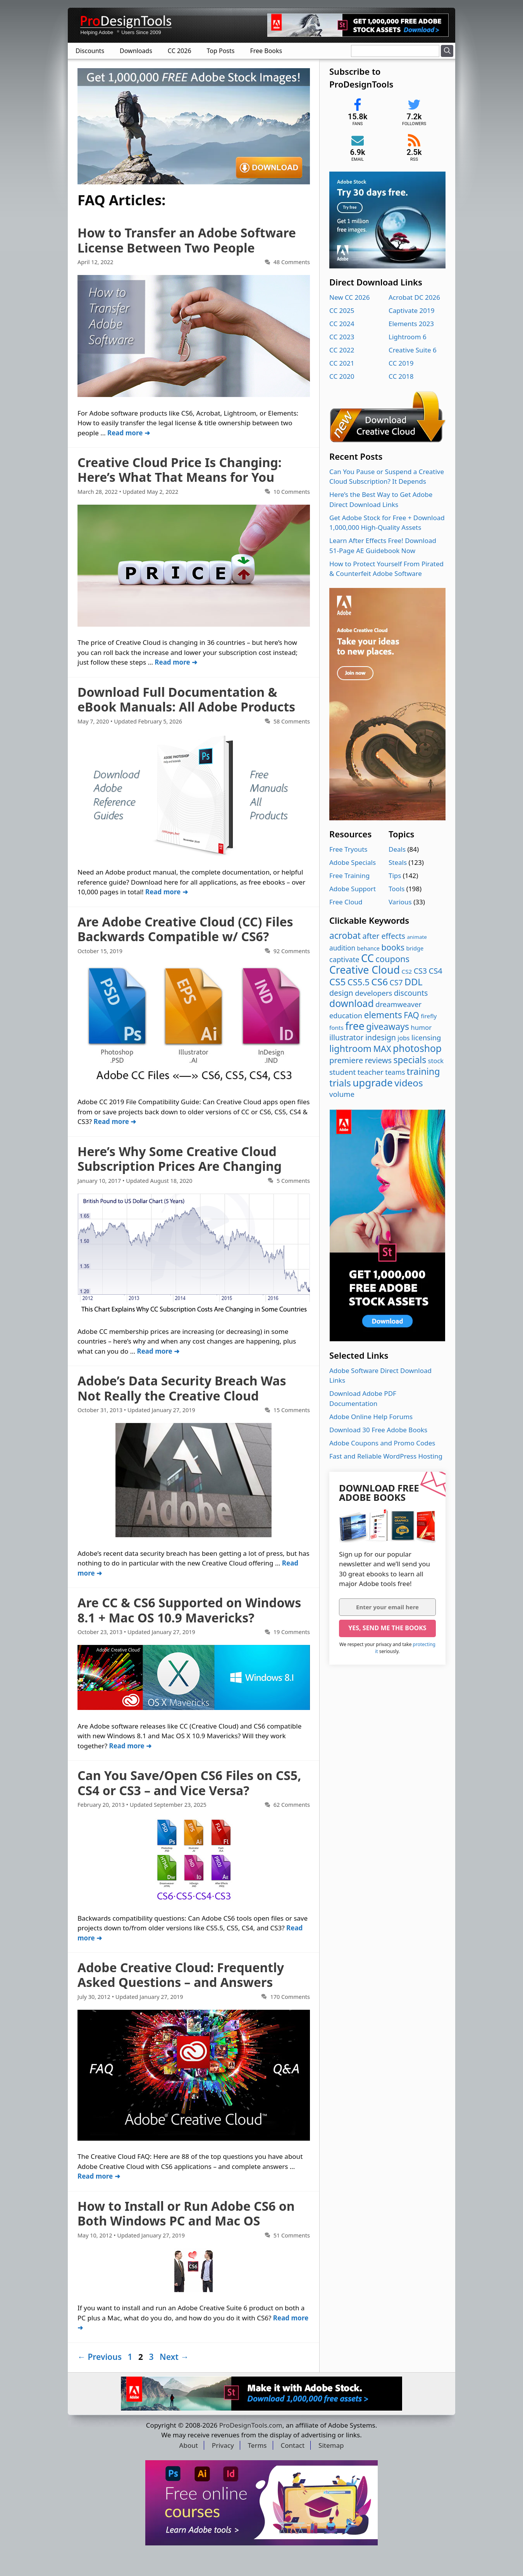 The image size is (523, 2576). What do you see at coordinates (341, 323) in the screenshot?
I see `CC 2024` at bounding box center [341, 323].